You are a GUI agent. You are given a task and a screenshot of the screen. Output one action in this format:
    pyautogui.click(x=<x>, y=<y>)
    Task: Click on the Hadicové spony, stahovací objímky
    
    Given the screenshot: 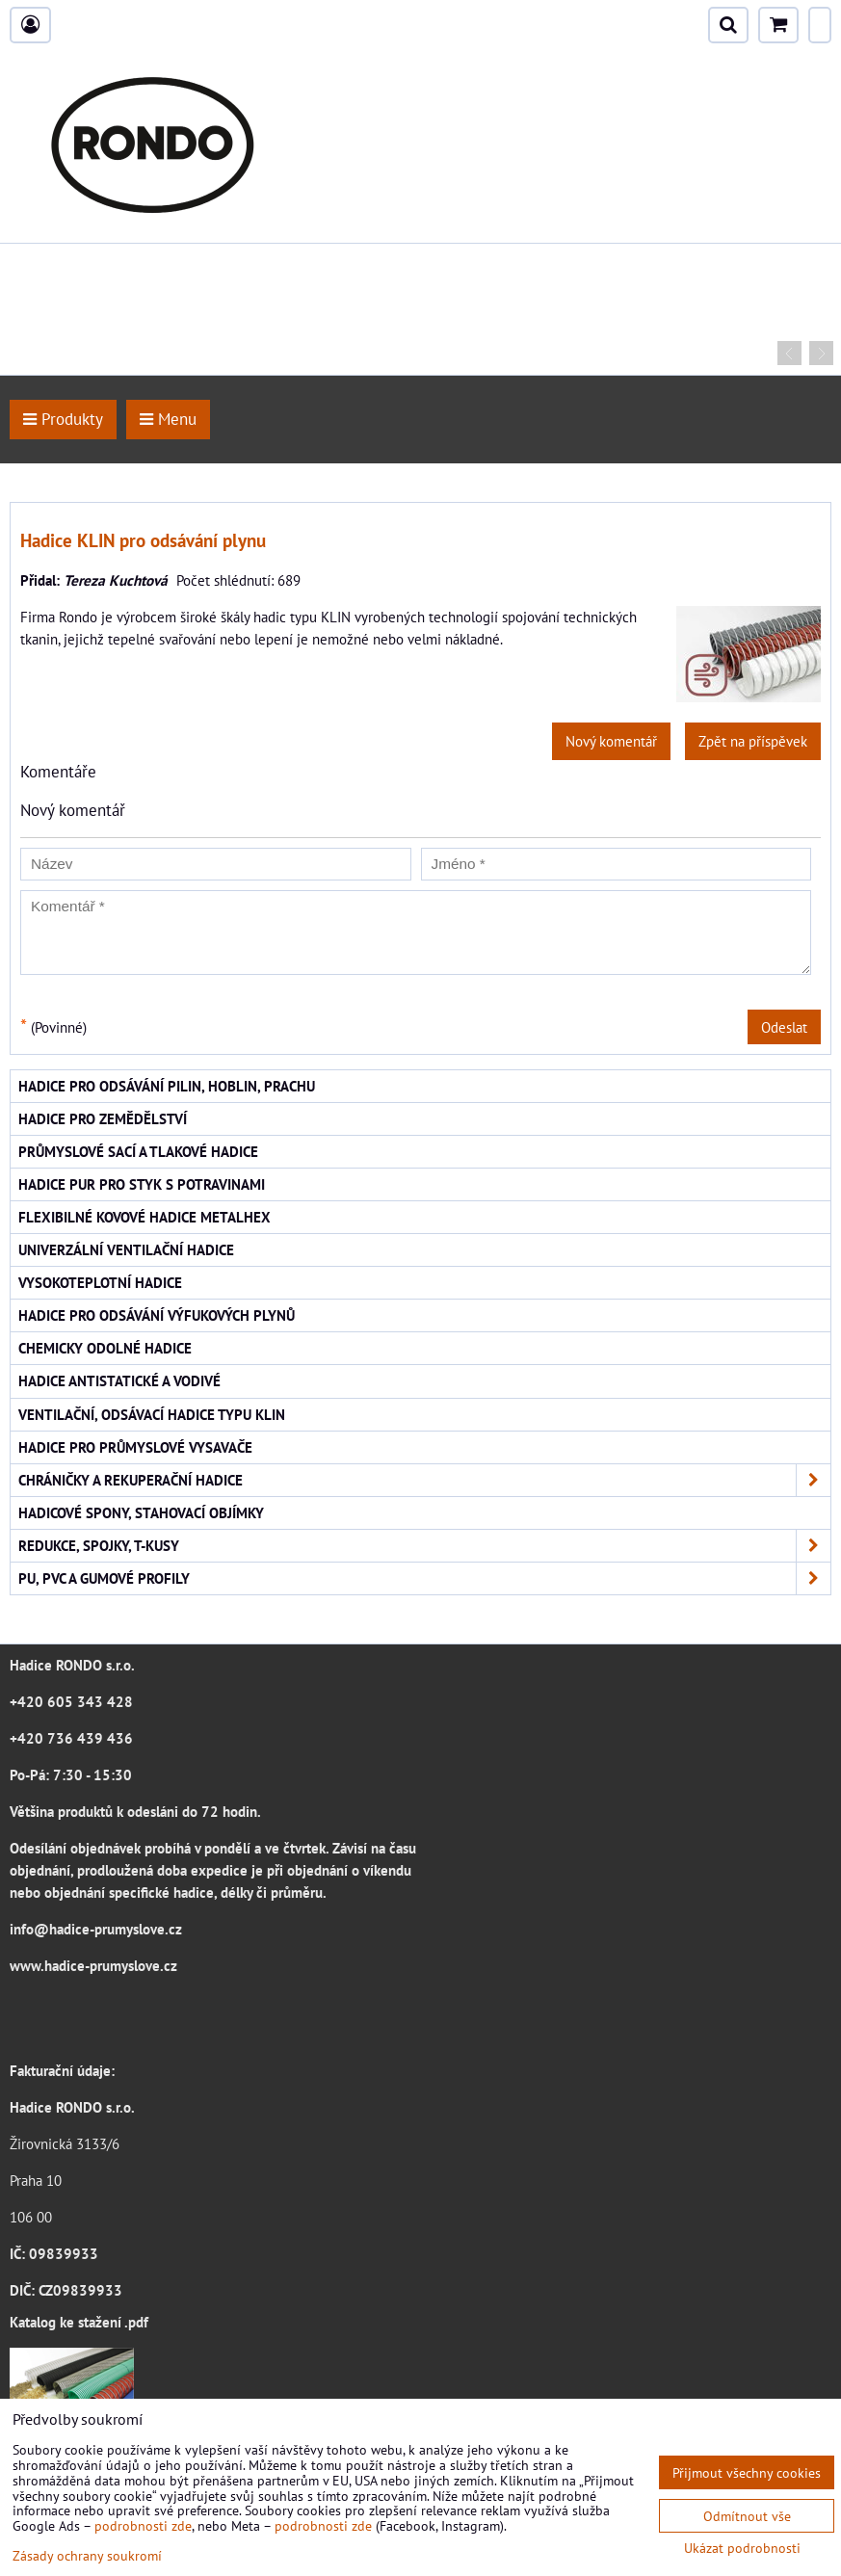 What is the action you would take?
    pyautogui.click(x=141, y=1512)
    